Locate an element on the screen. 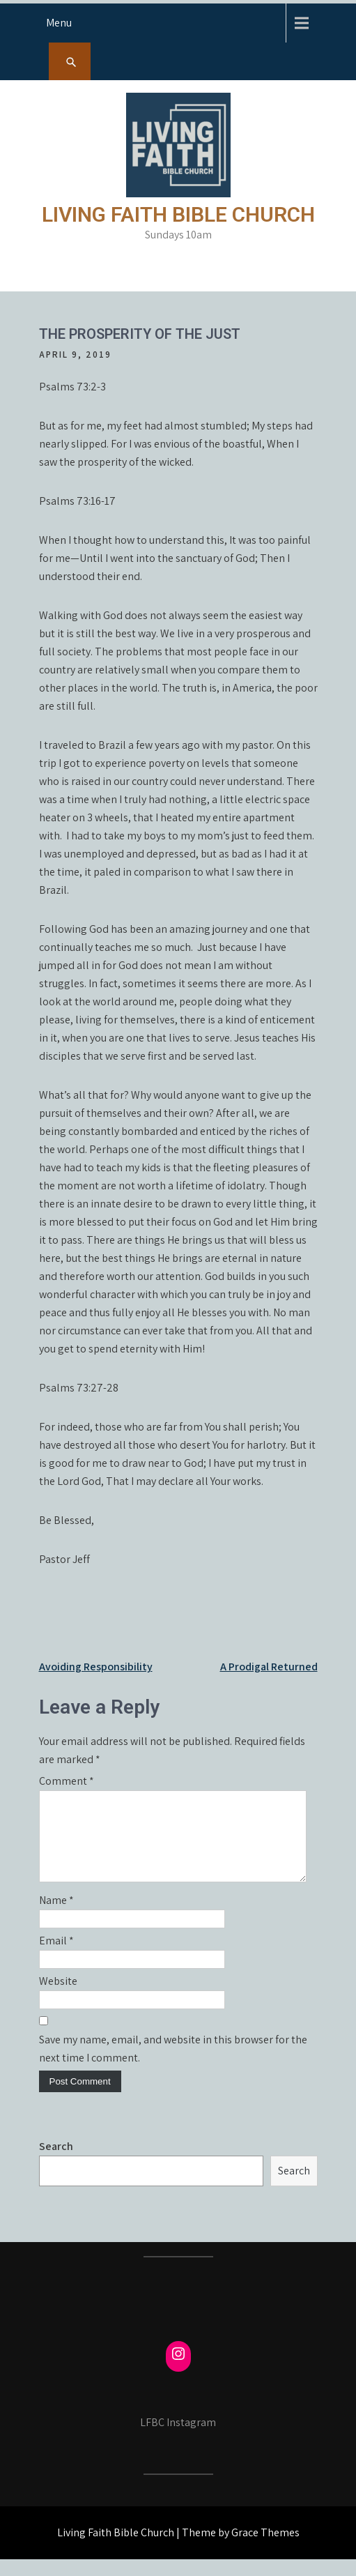  Avoiding Responsibility is located at coordinates (96, 1666).